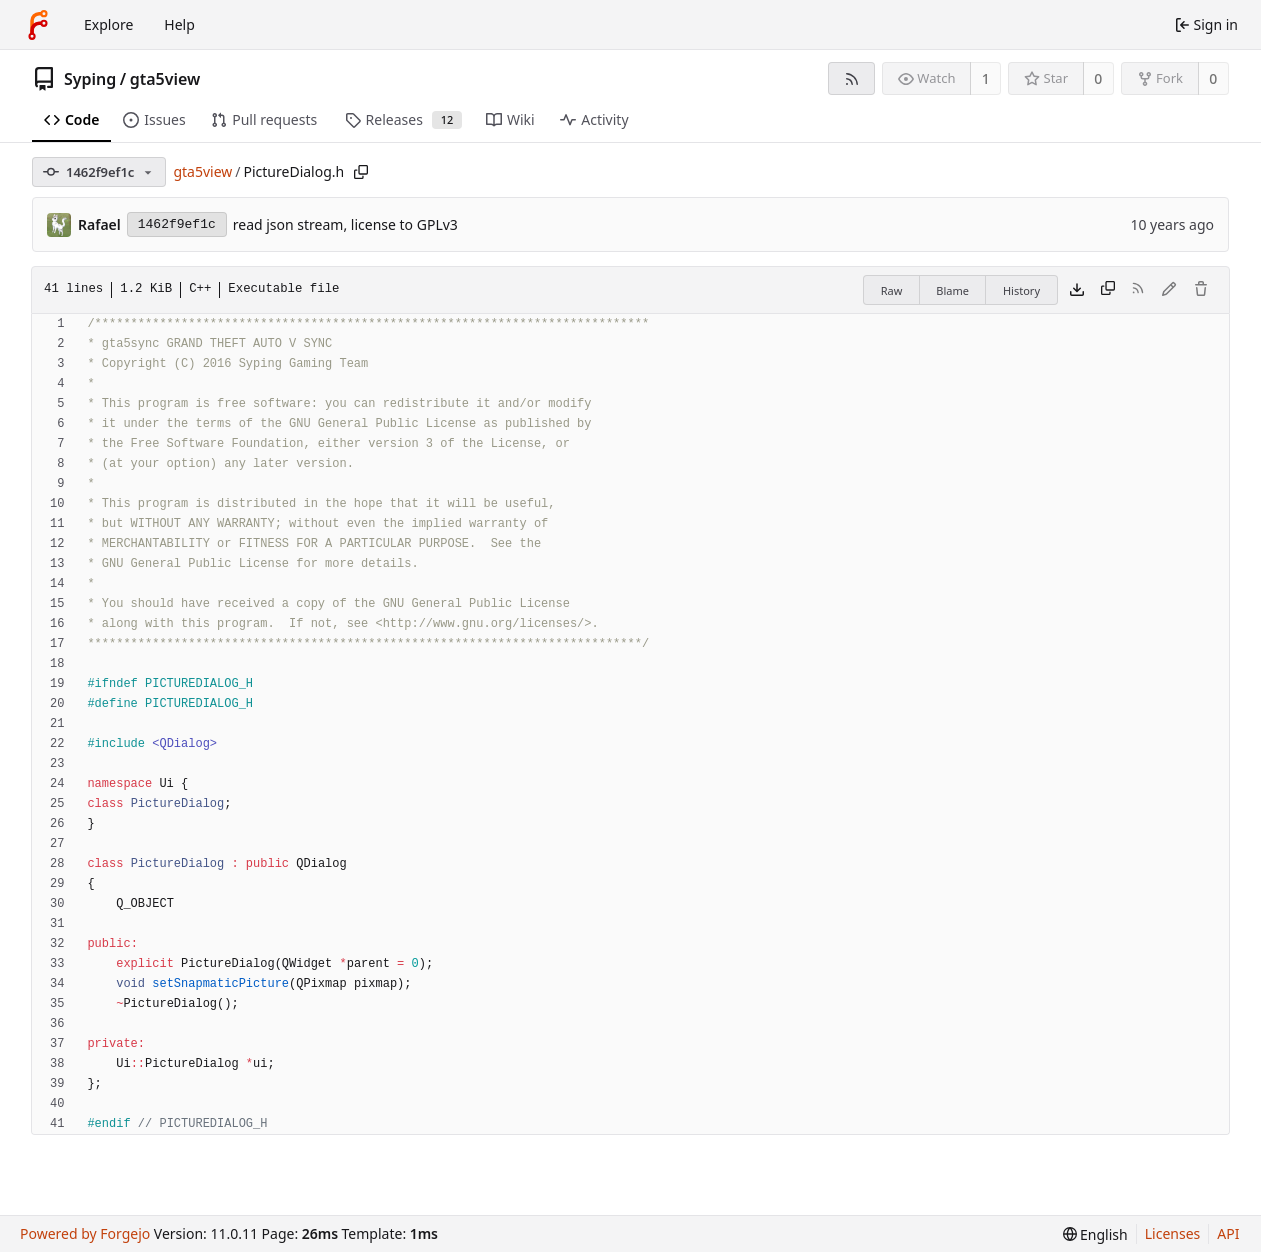 Image resolution: width=1261 pixels, height=1252 pixels. What do you see at coordinates (892, 290) in the screenshot?
I see `Raw` at bounding box center [892, 290].